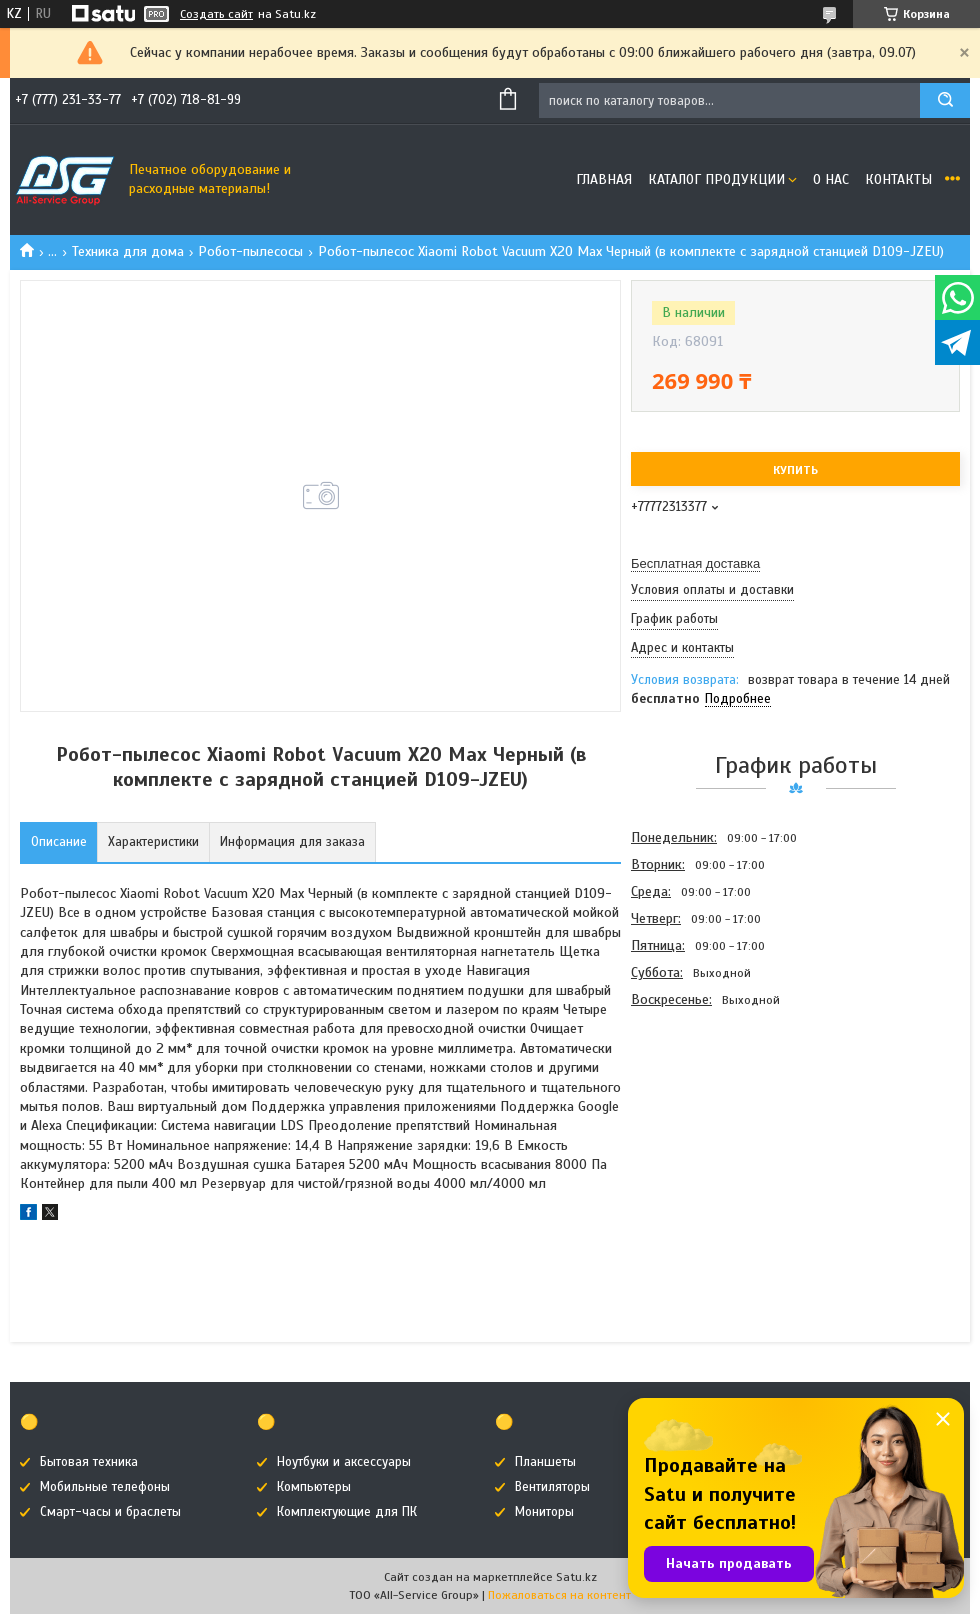  Describe the element at coordinates (110, 1512) in the screenshot. I see `Смарт-часы и браслеты` at that location.